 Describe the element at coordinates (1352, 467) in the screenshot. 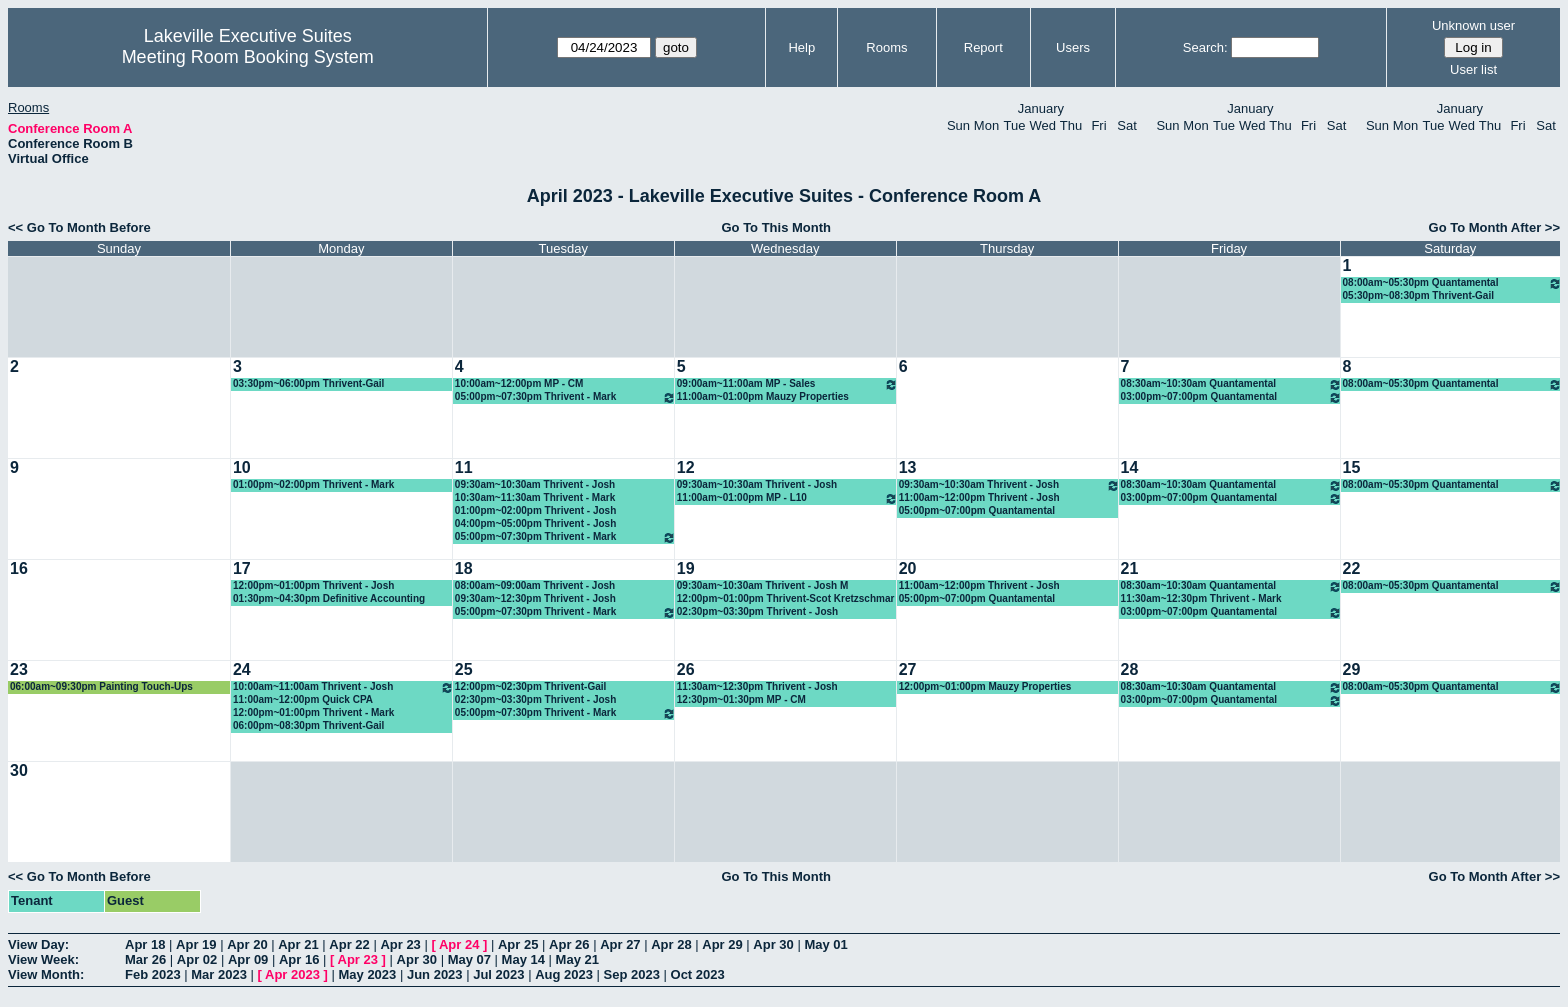

I see `15` at that location.